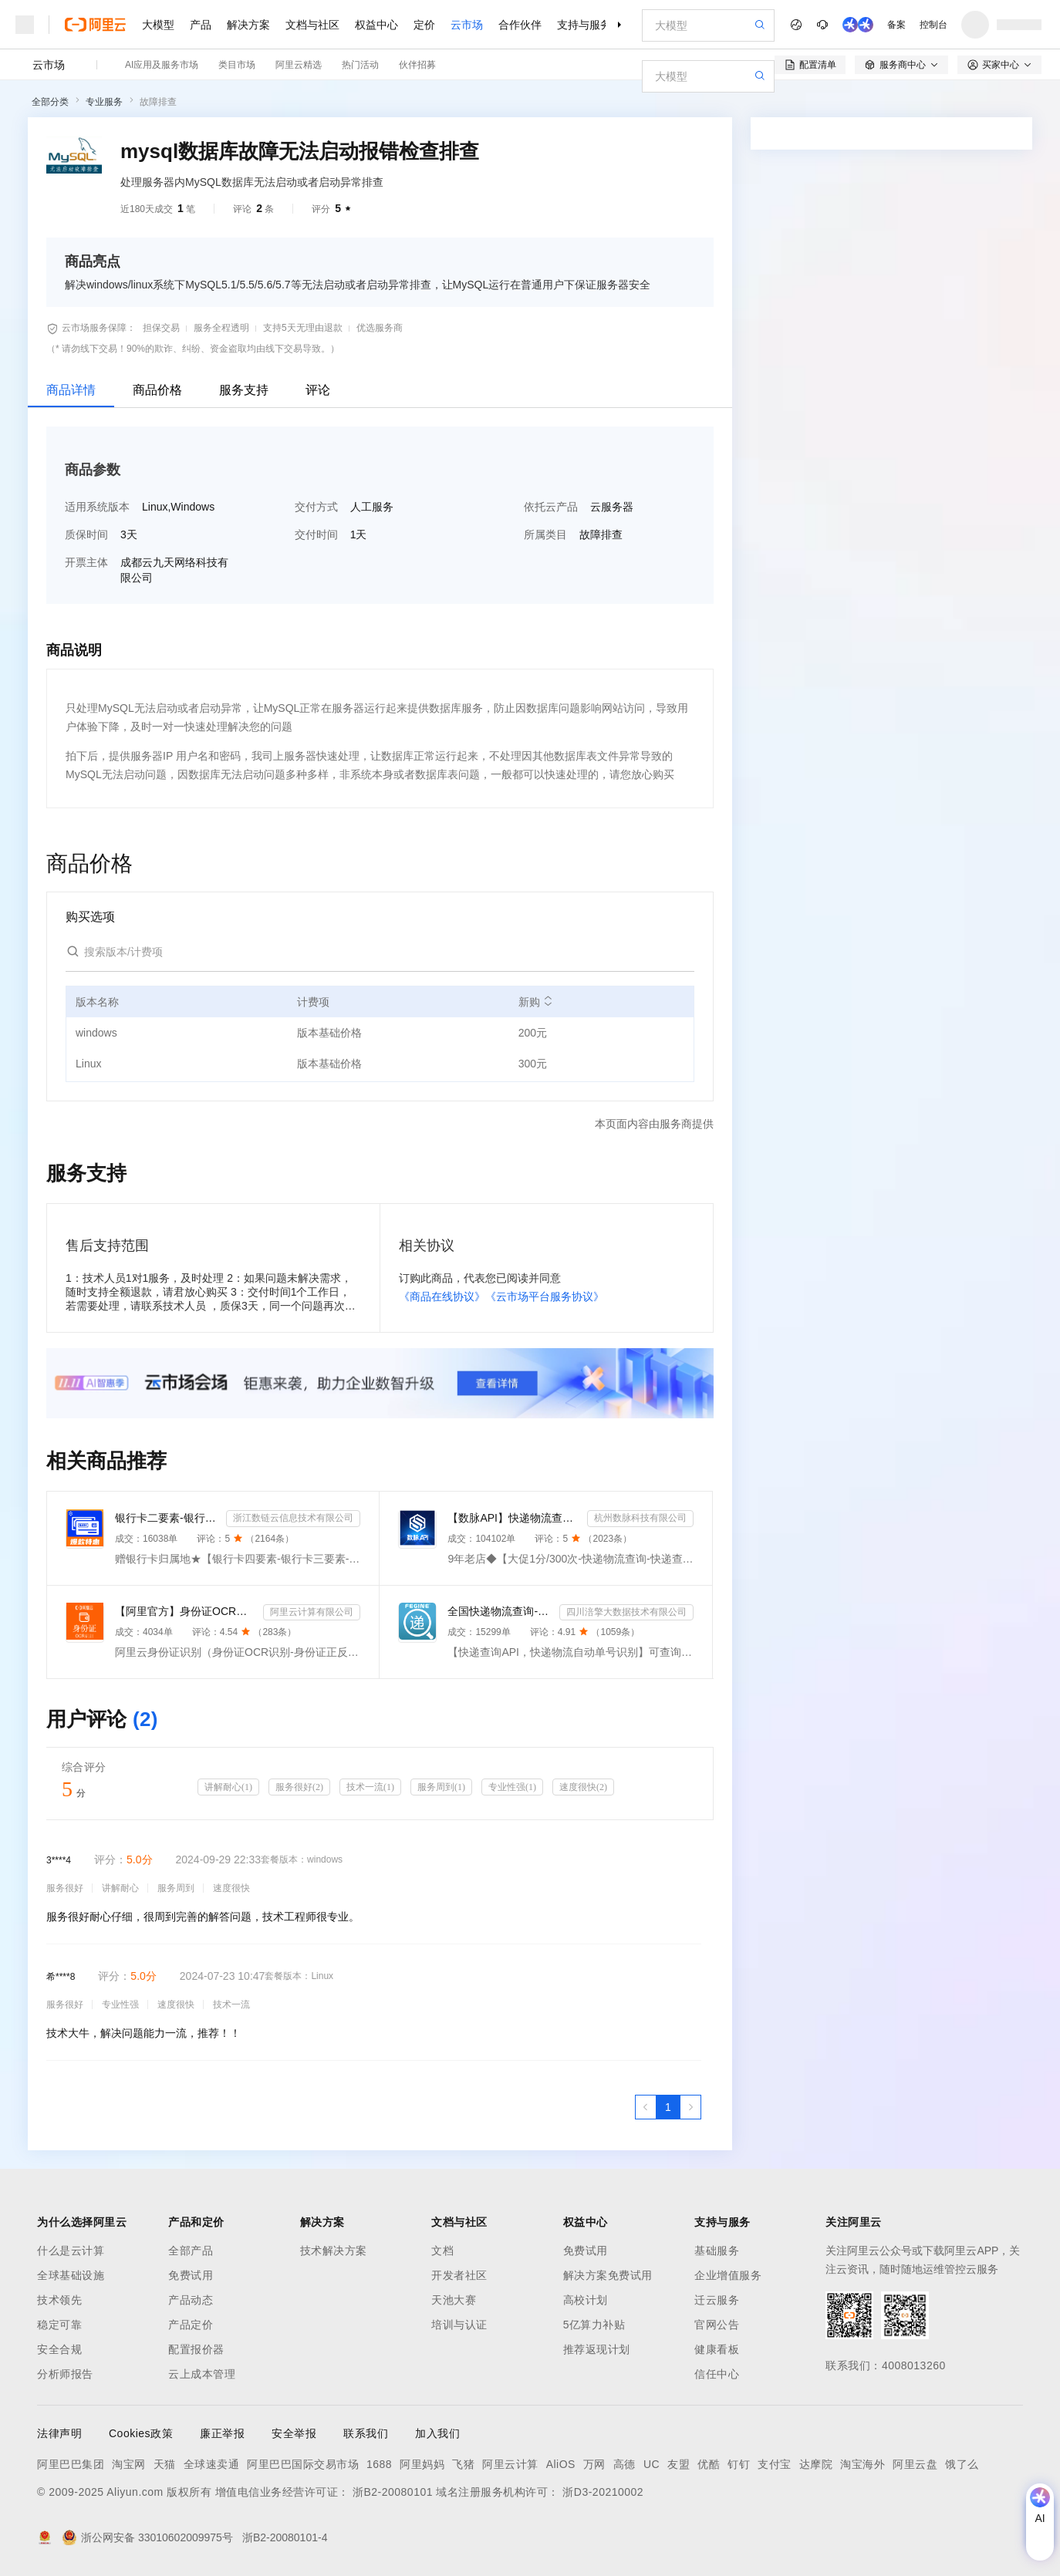  I want to click on 饿了么, so click(962, 2464).